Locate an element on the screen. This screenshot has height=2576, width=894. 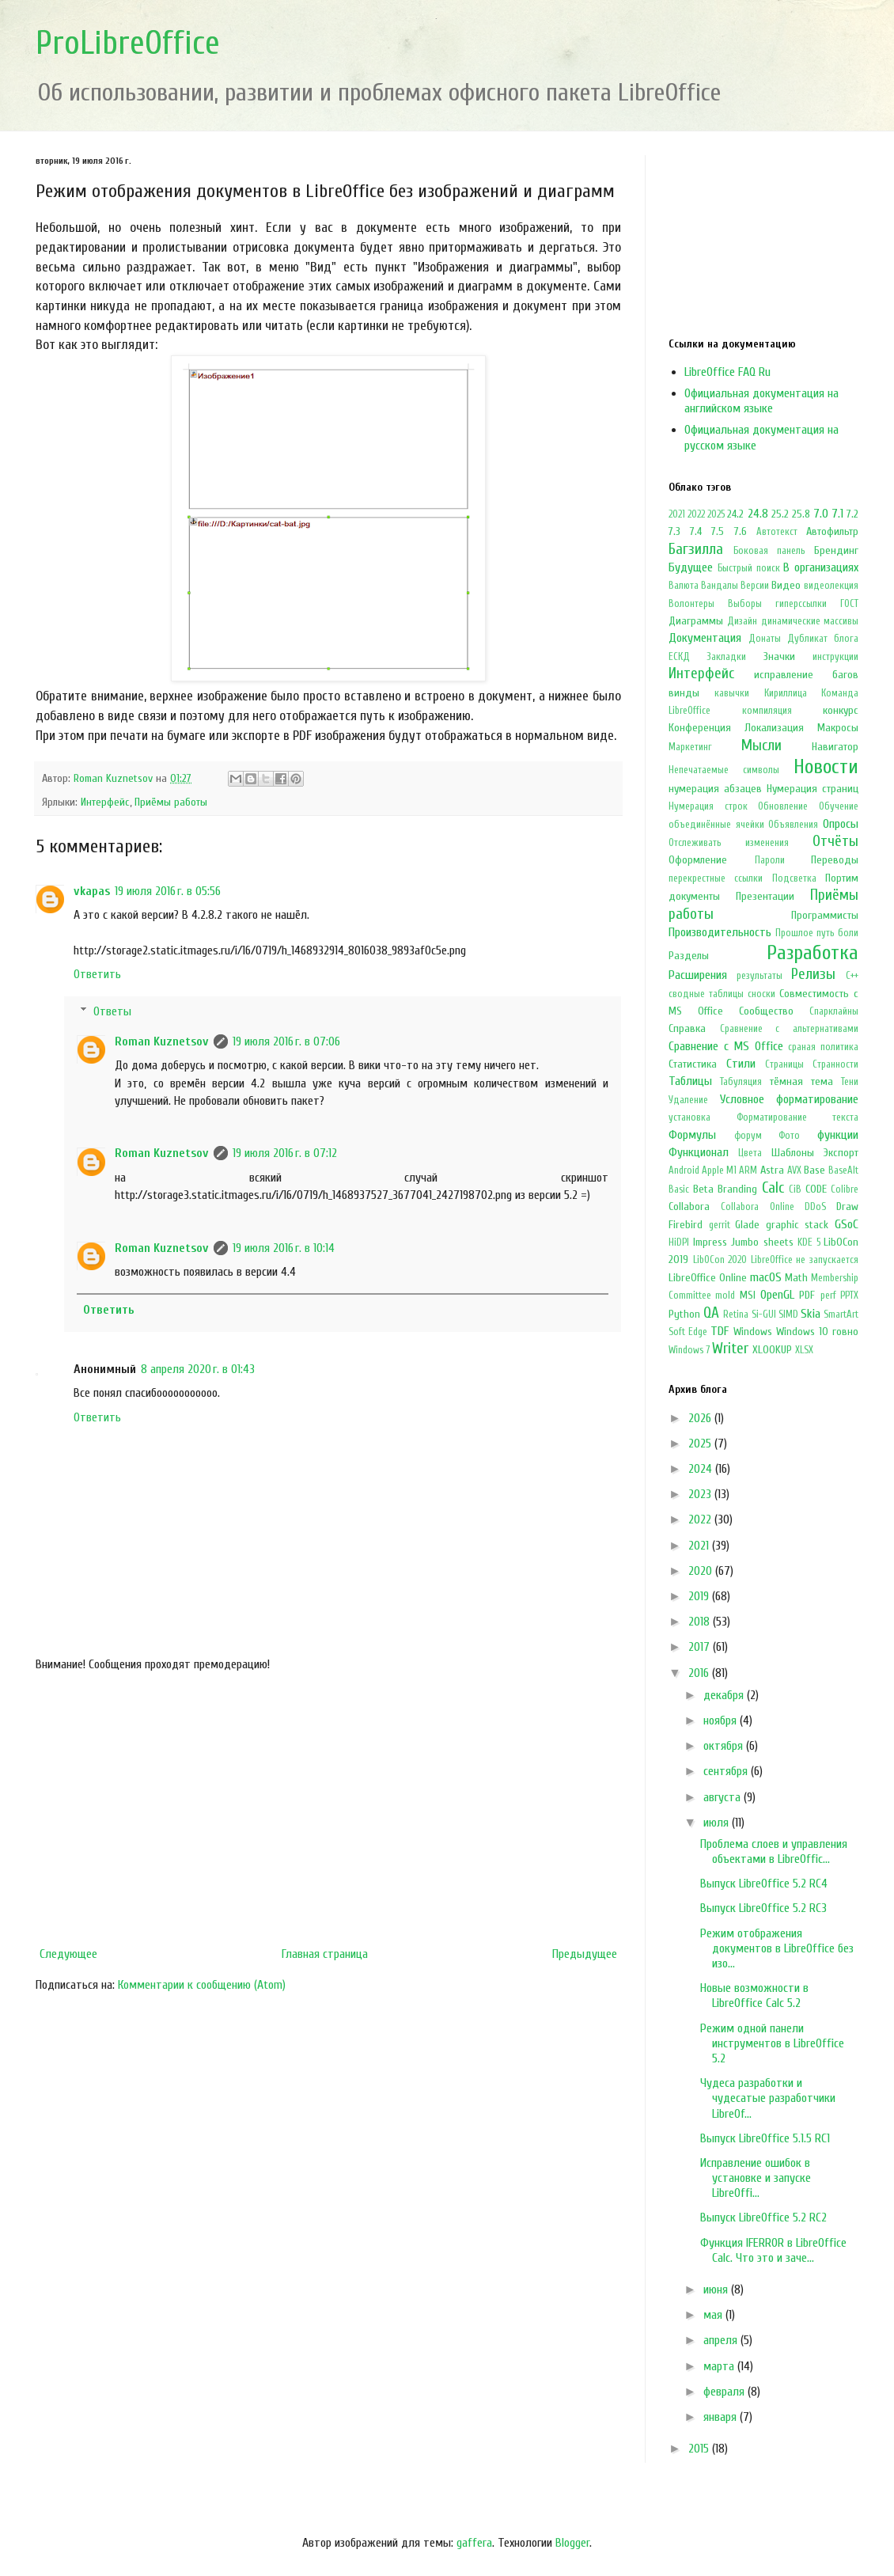
2025 is located at coordinates (716, 514).